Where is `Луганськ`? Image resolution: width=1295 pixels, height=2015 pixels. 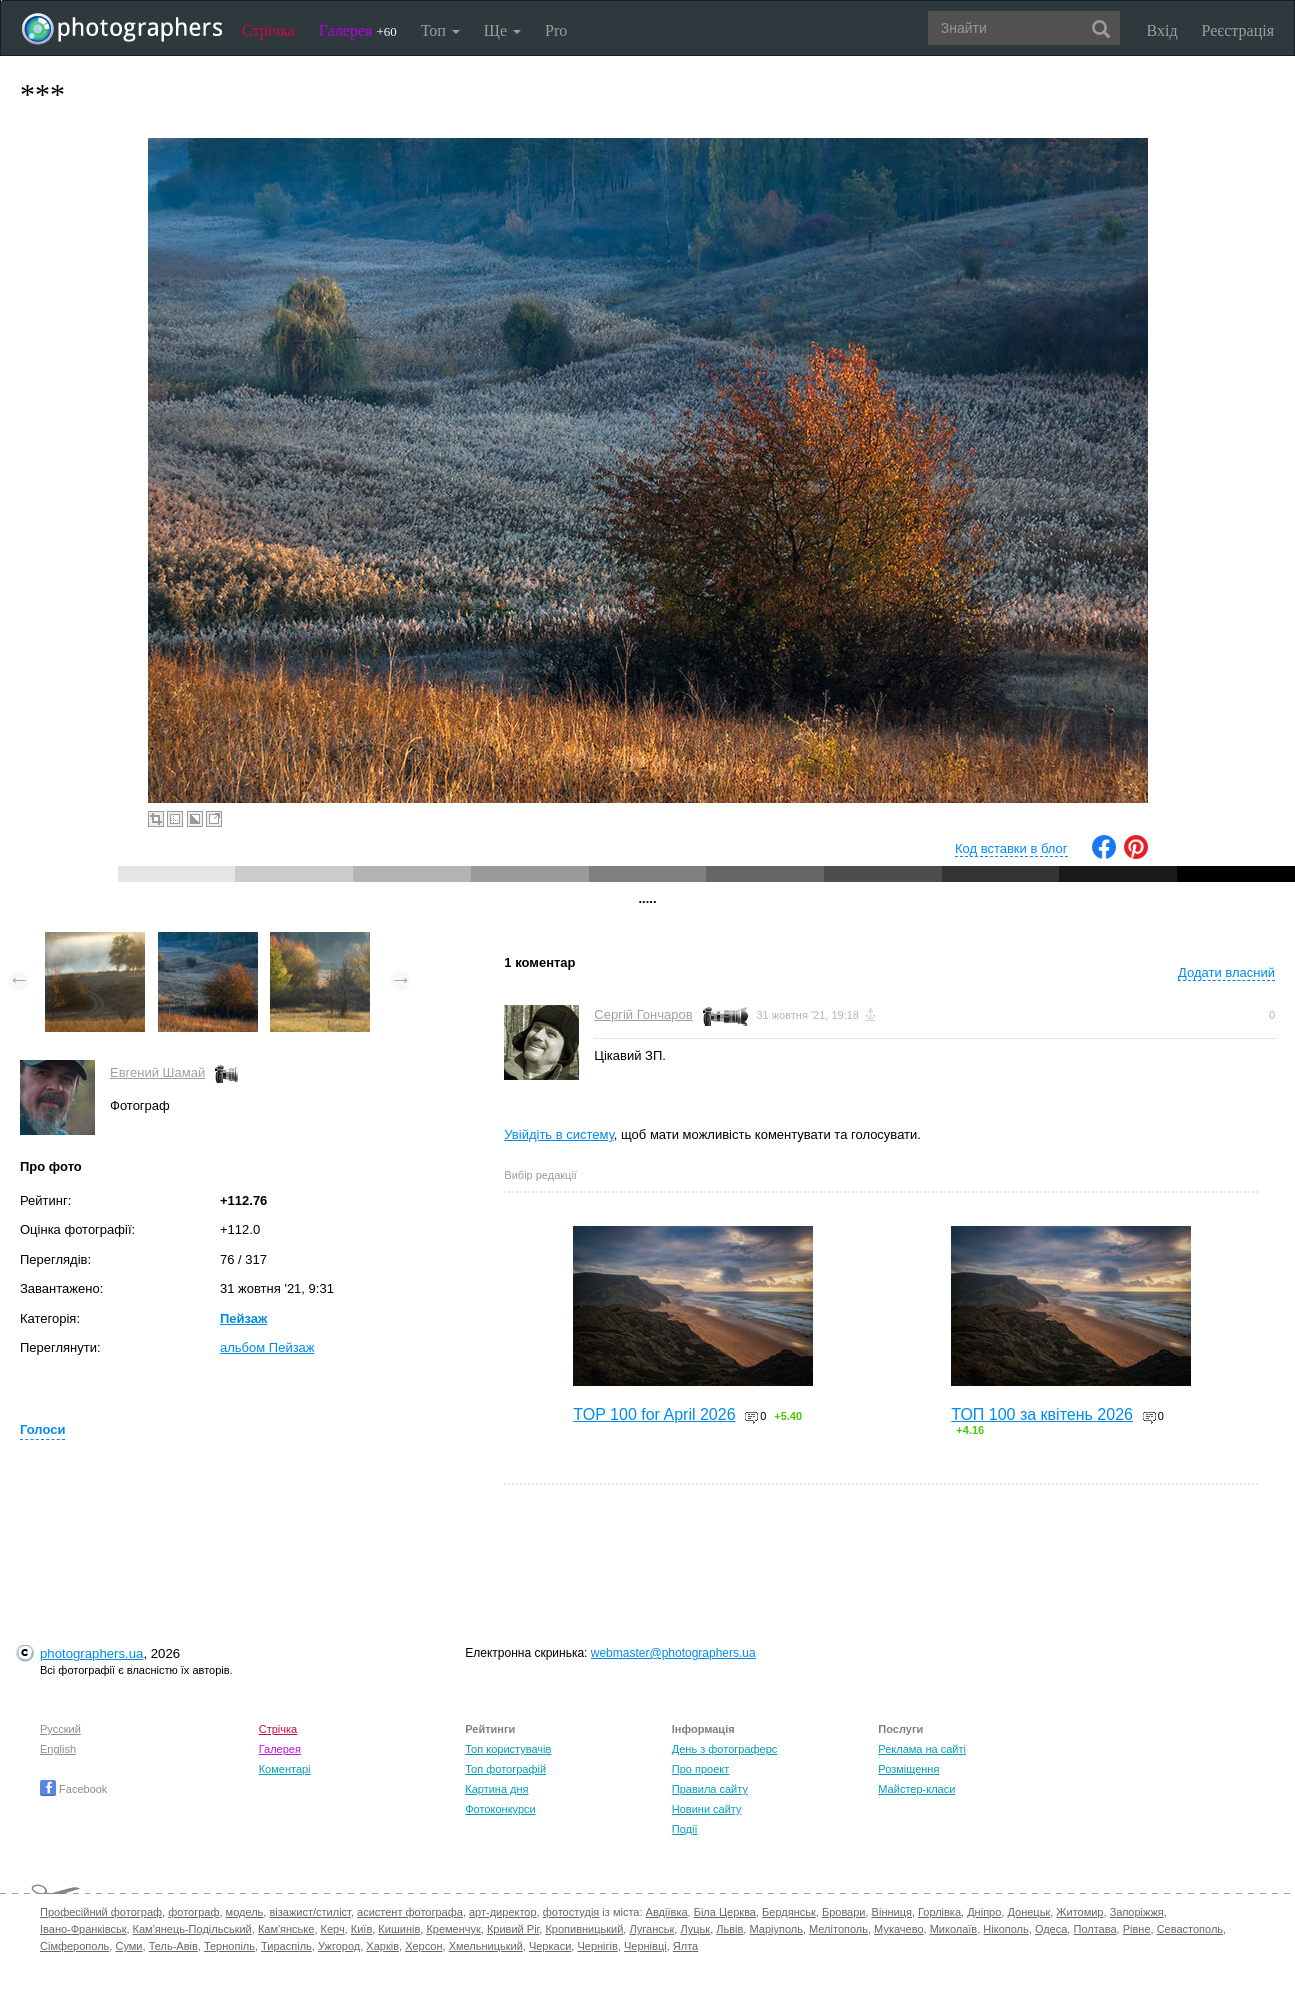 Луганськ is located at coordinates (651, 1929).